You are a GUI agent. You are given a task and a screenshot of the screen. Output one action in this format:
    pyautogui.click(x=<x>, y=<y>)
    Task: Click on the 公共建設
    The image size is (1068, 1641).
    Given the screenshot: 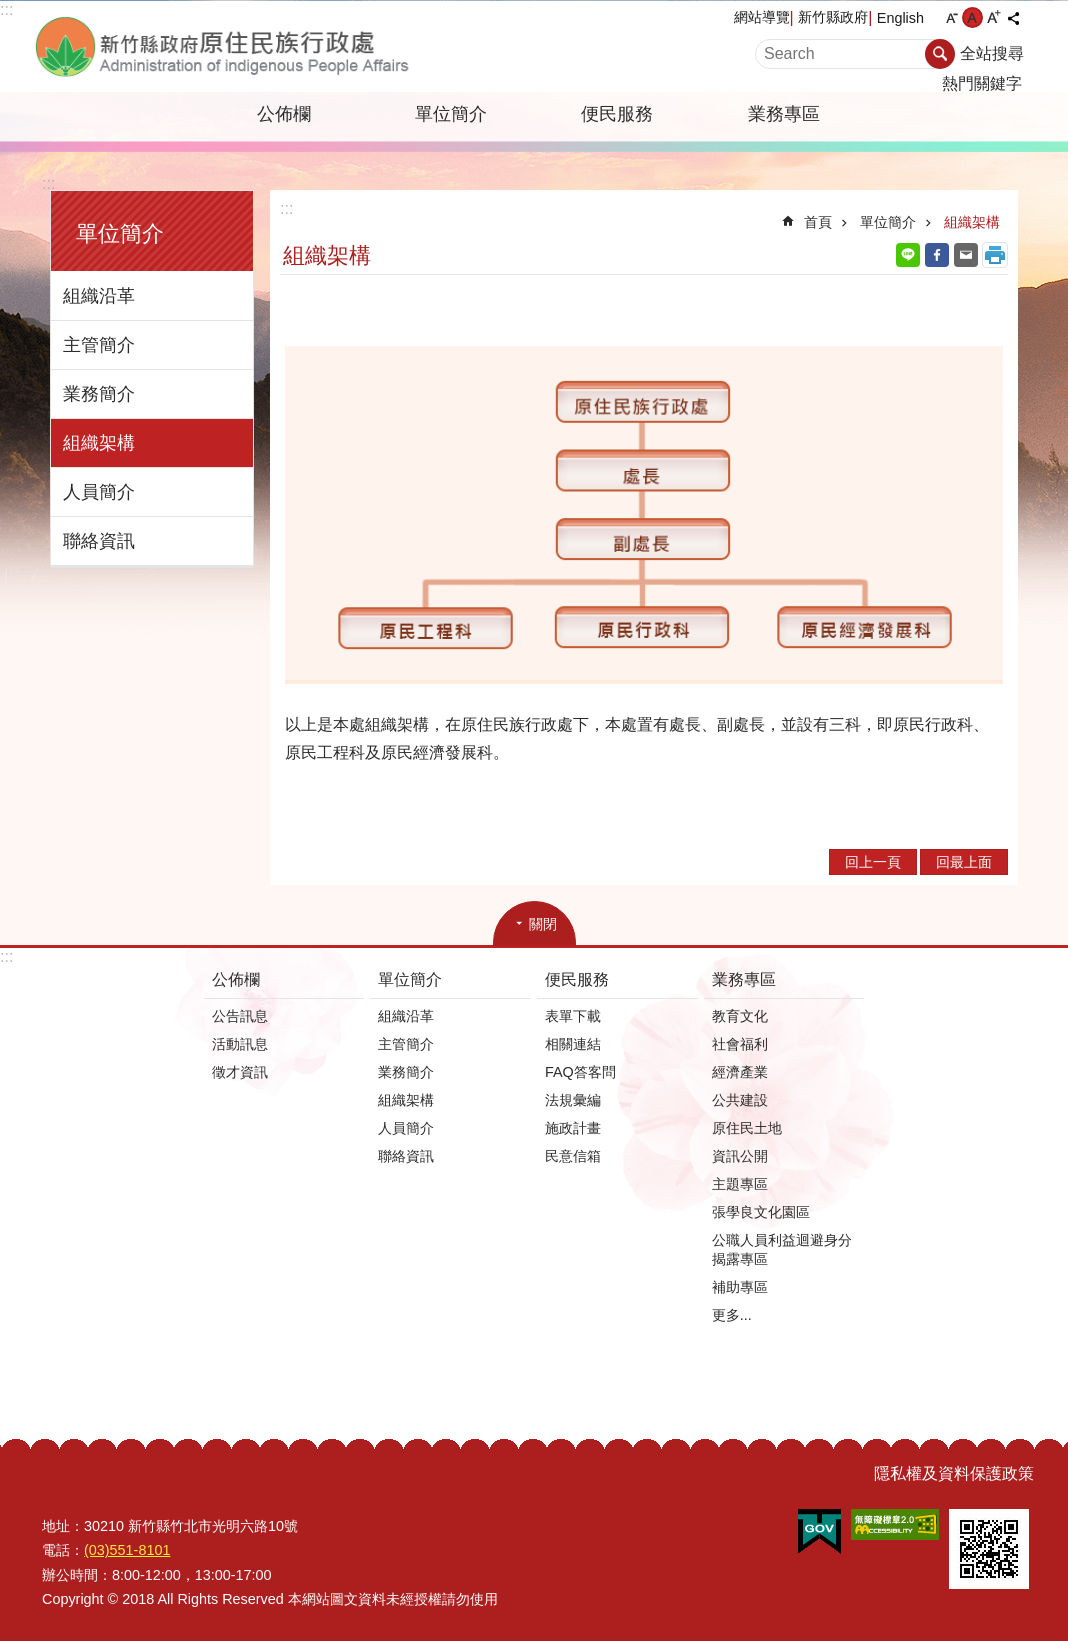 What is the action you would take?
    pyautogui.click(x=740, y=1100)
    